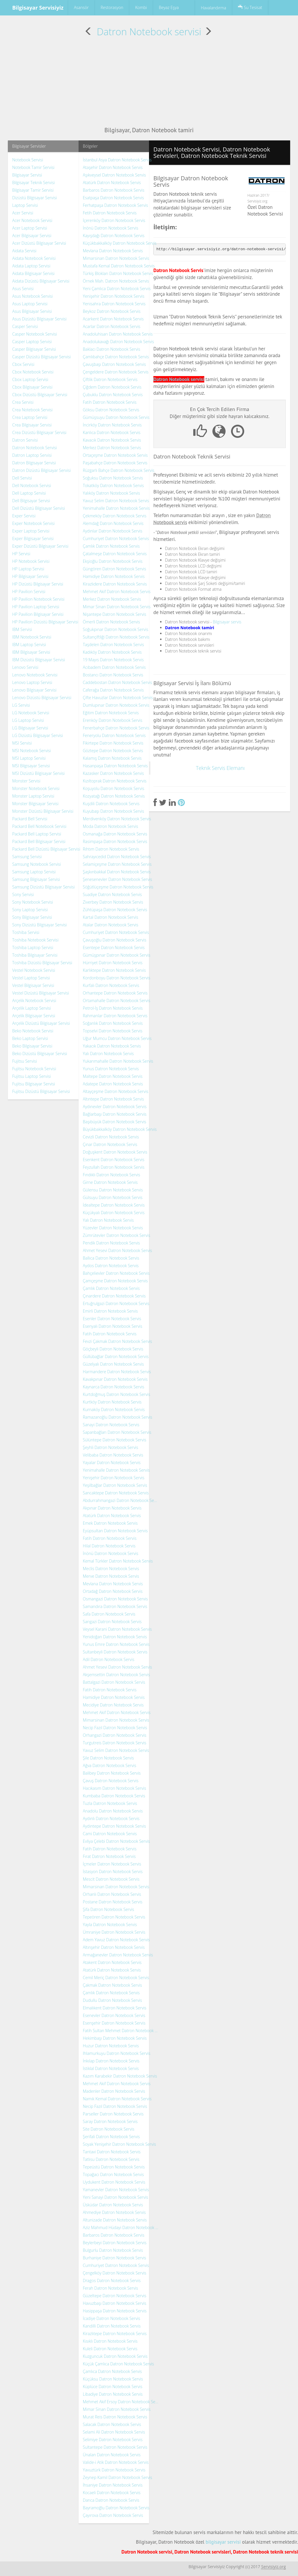 The width and height of the screenshot is (298, 2576). What do you see at coordinates (120, 2076) in the screenshot?
I see `Kazım Karabekir Datron Notebook Servis` at bounding box center [120, 2076].